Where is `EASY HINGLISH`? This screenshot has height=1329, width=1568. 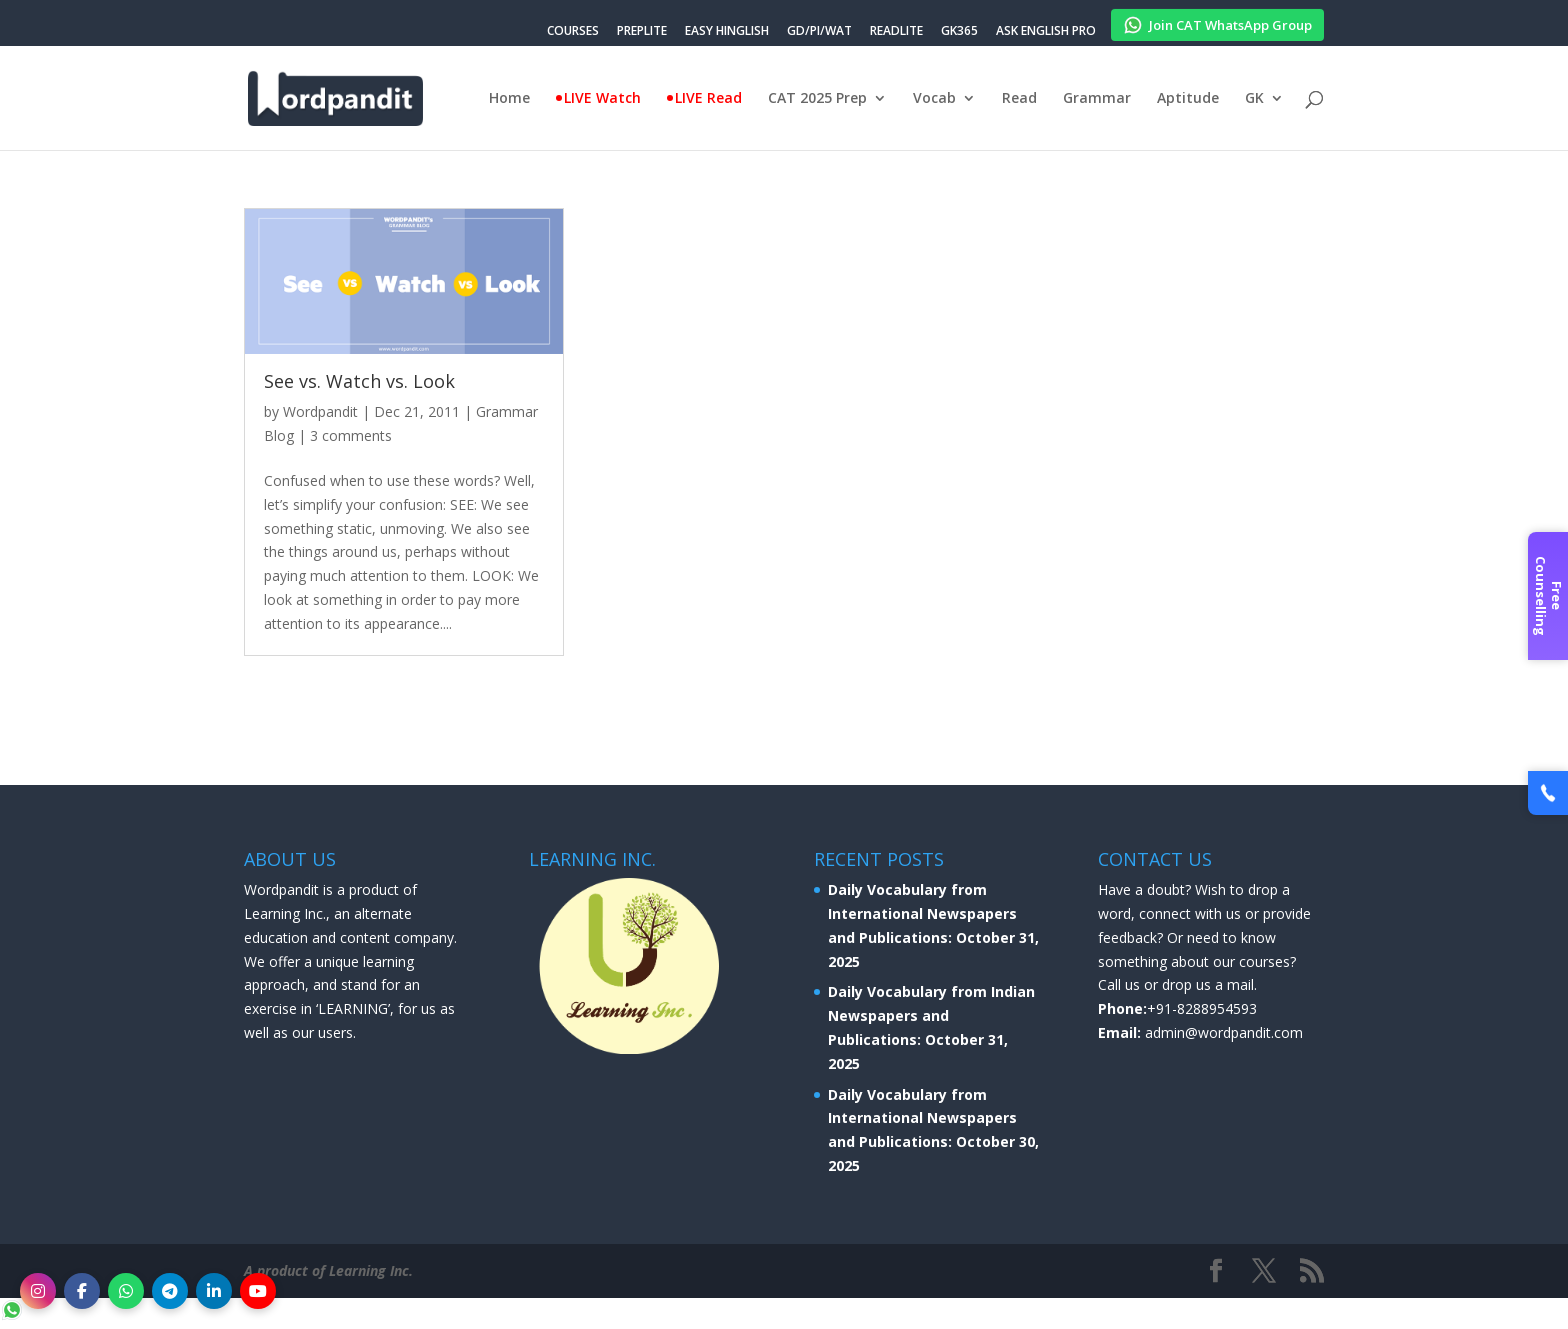 EASY HINGLISH is located at coordinates (727, 32).